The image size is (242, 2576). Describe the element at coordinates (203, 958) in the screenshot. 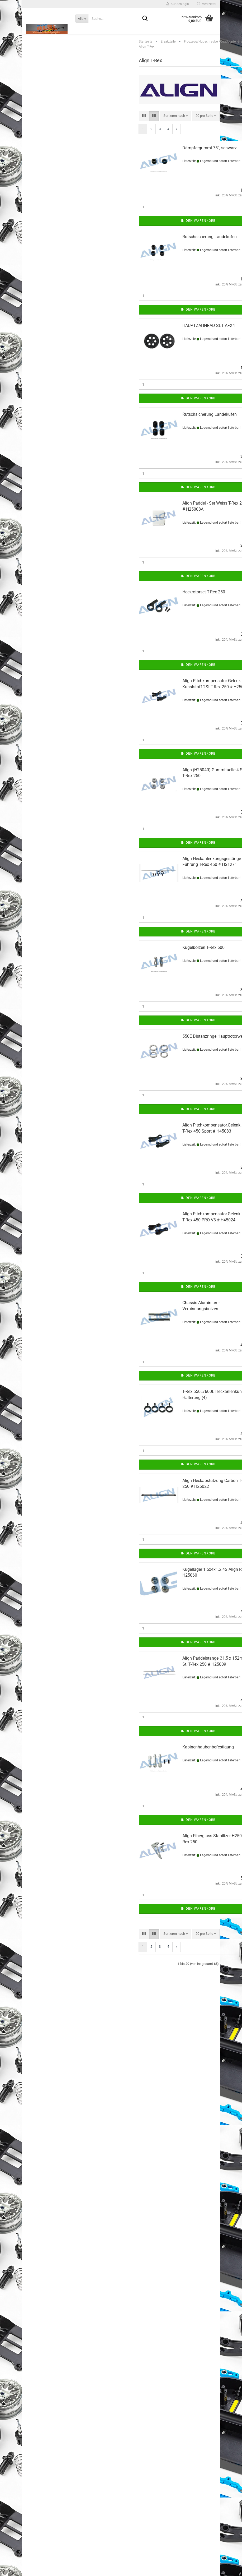

I see `Kugelbolzen T-Rex 600` at that location.